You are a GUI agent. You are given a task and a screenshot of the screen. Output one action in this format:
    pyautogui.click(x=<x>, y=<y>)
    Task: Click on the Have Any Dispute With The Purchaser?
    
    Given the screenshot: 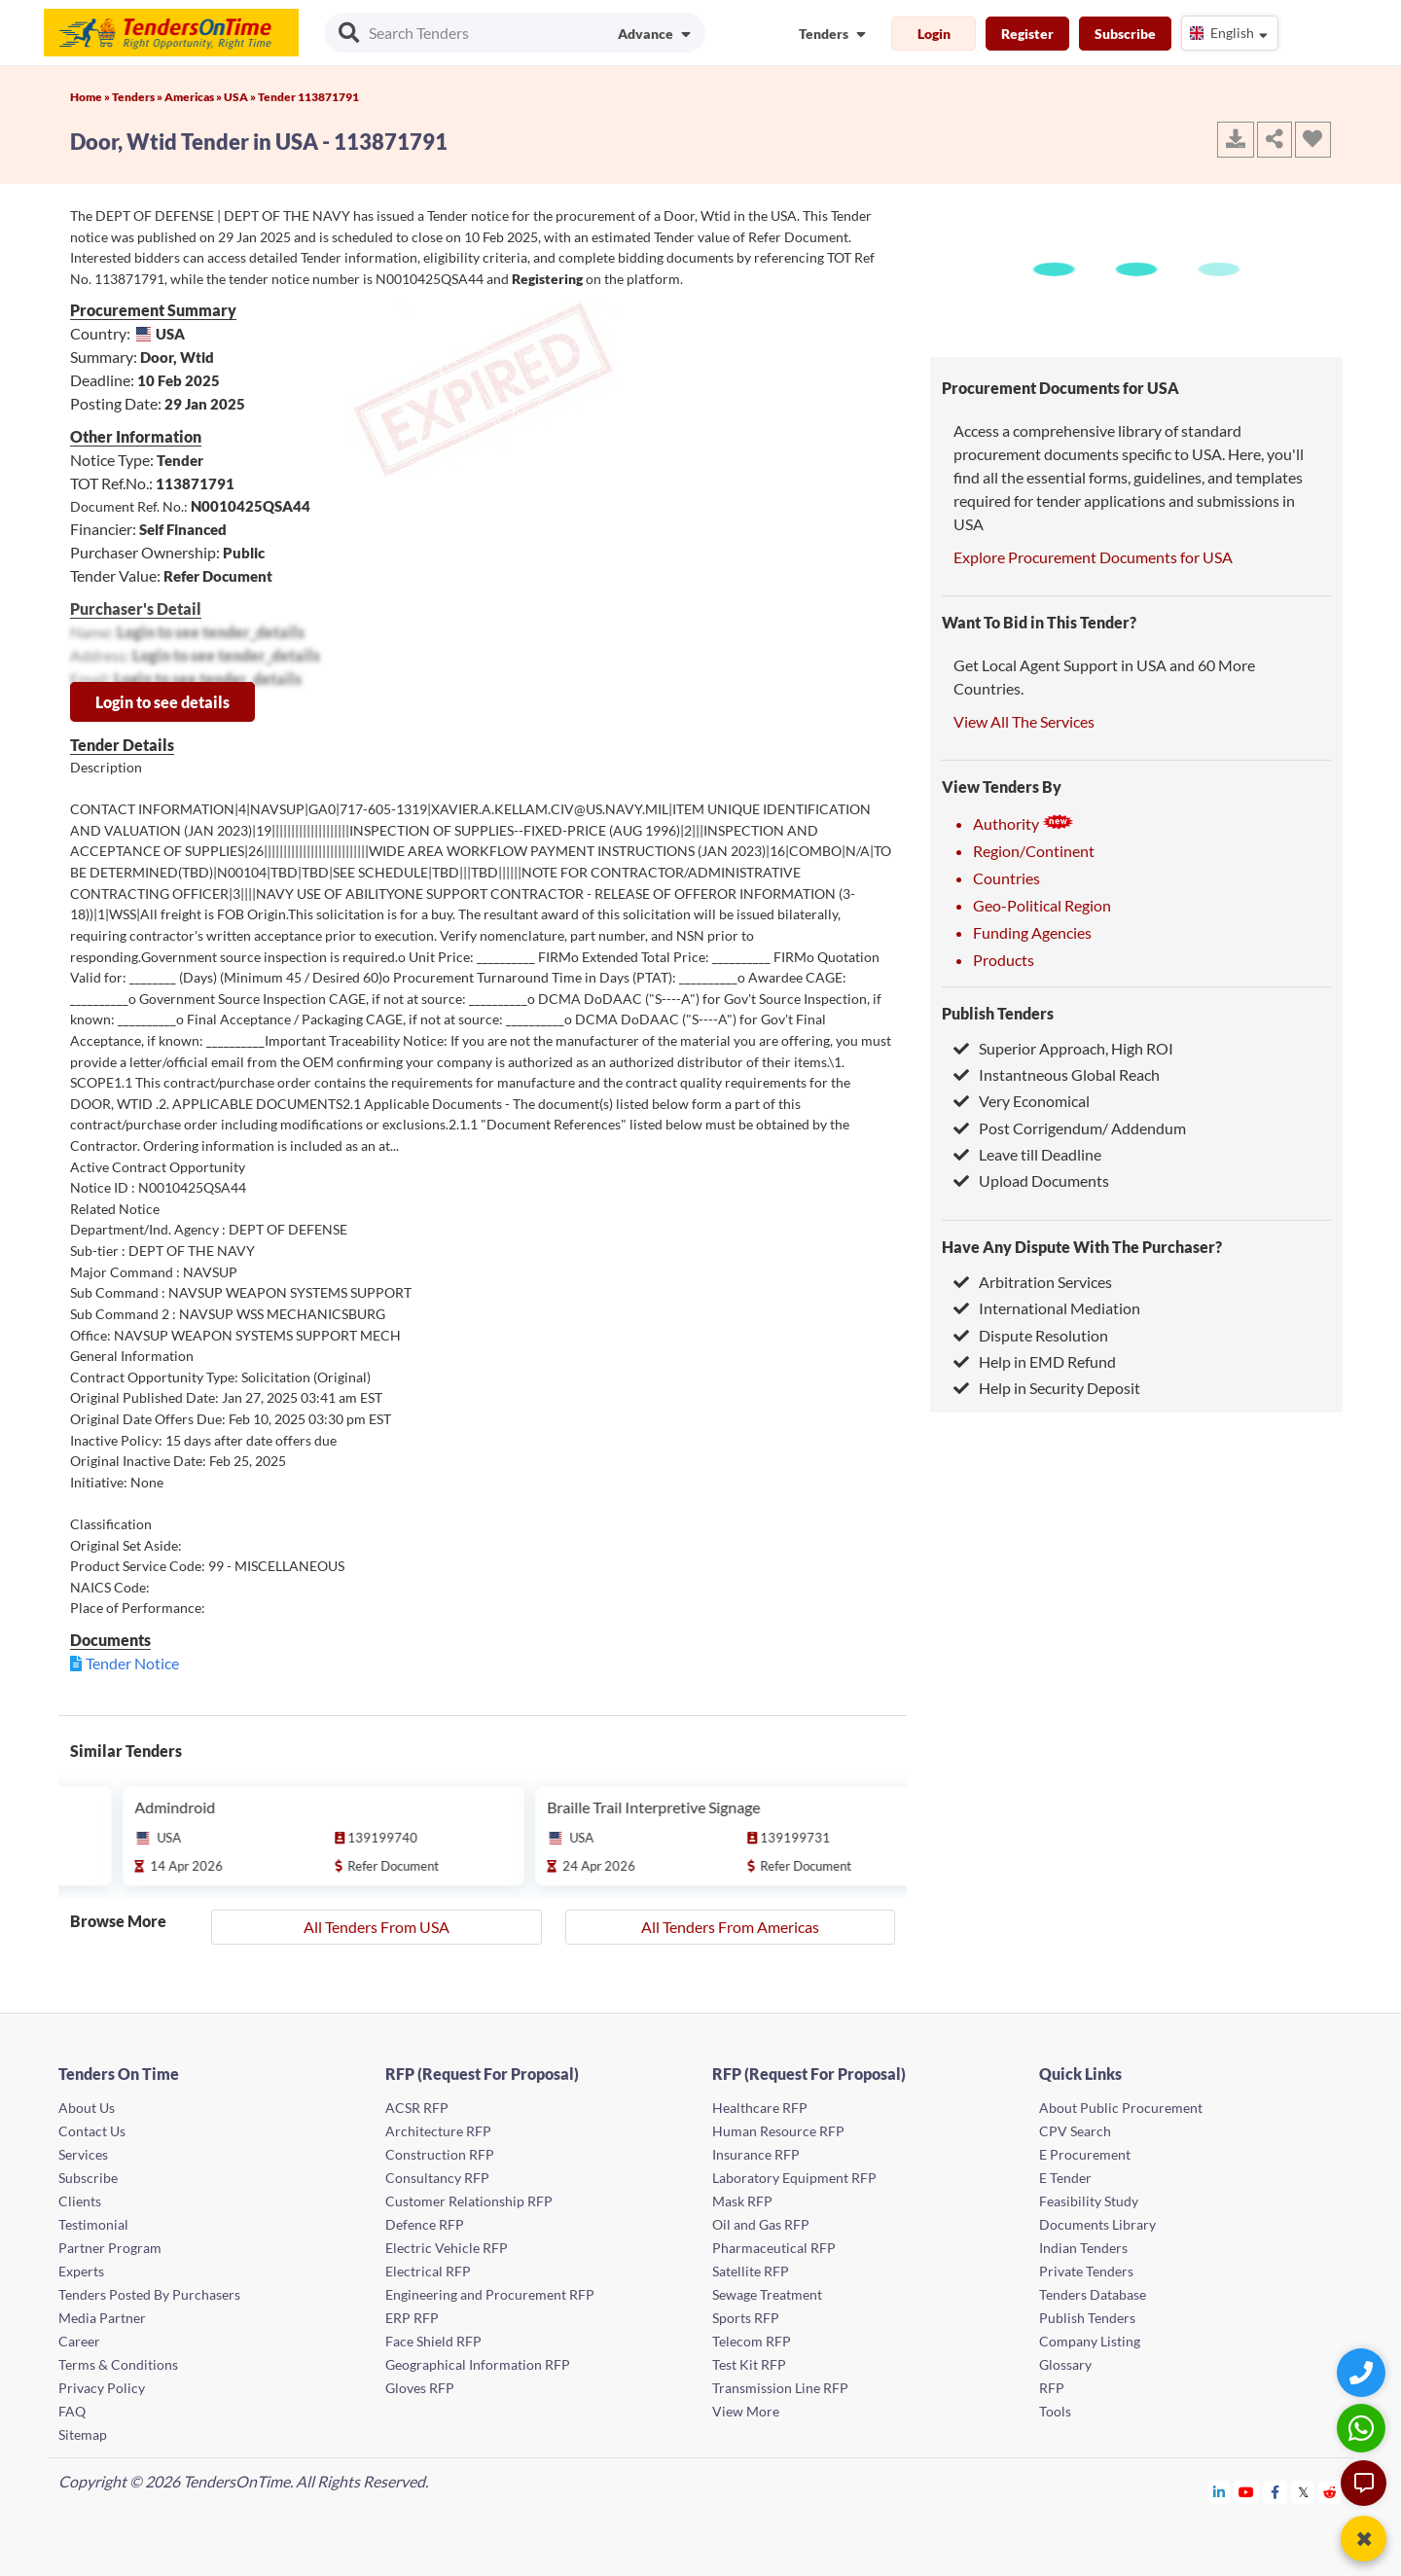 What is the action you would take?
    pyautogui.click(x=1082, y=1246)
    